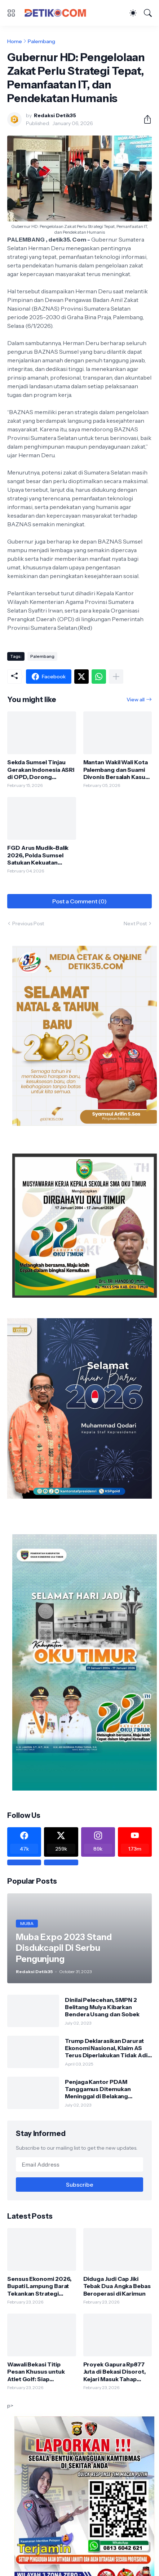 The width and height of the screenshot is (159, 2576). What do you see at coordinates (41, 41) in the screenshot?
I see `Palembang` at bounding box center [41, 41].